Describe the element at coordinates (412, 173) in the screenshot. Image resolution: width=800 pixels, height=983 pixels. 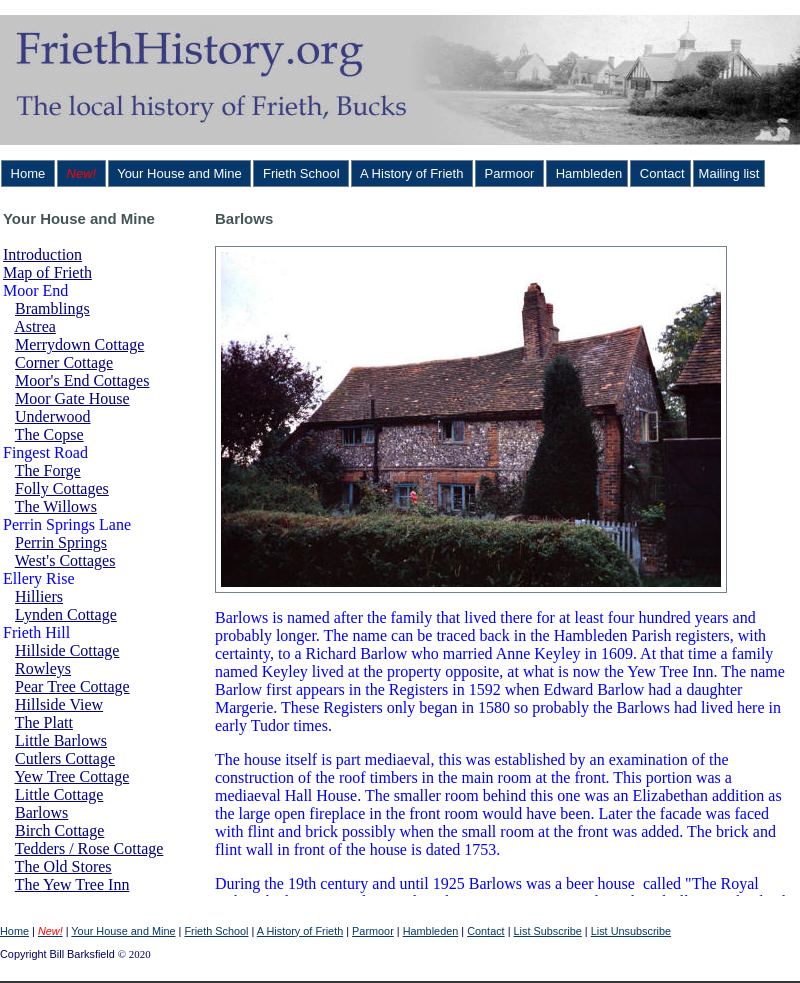
I see `A History of Frieth` at that location.